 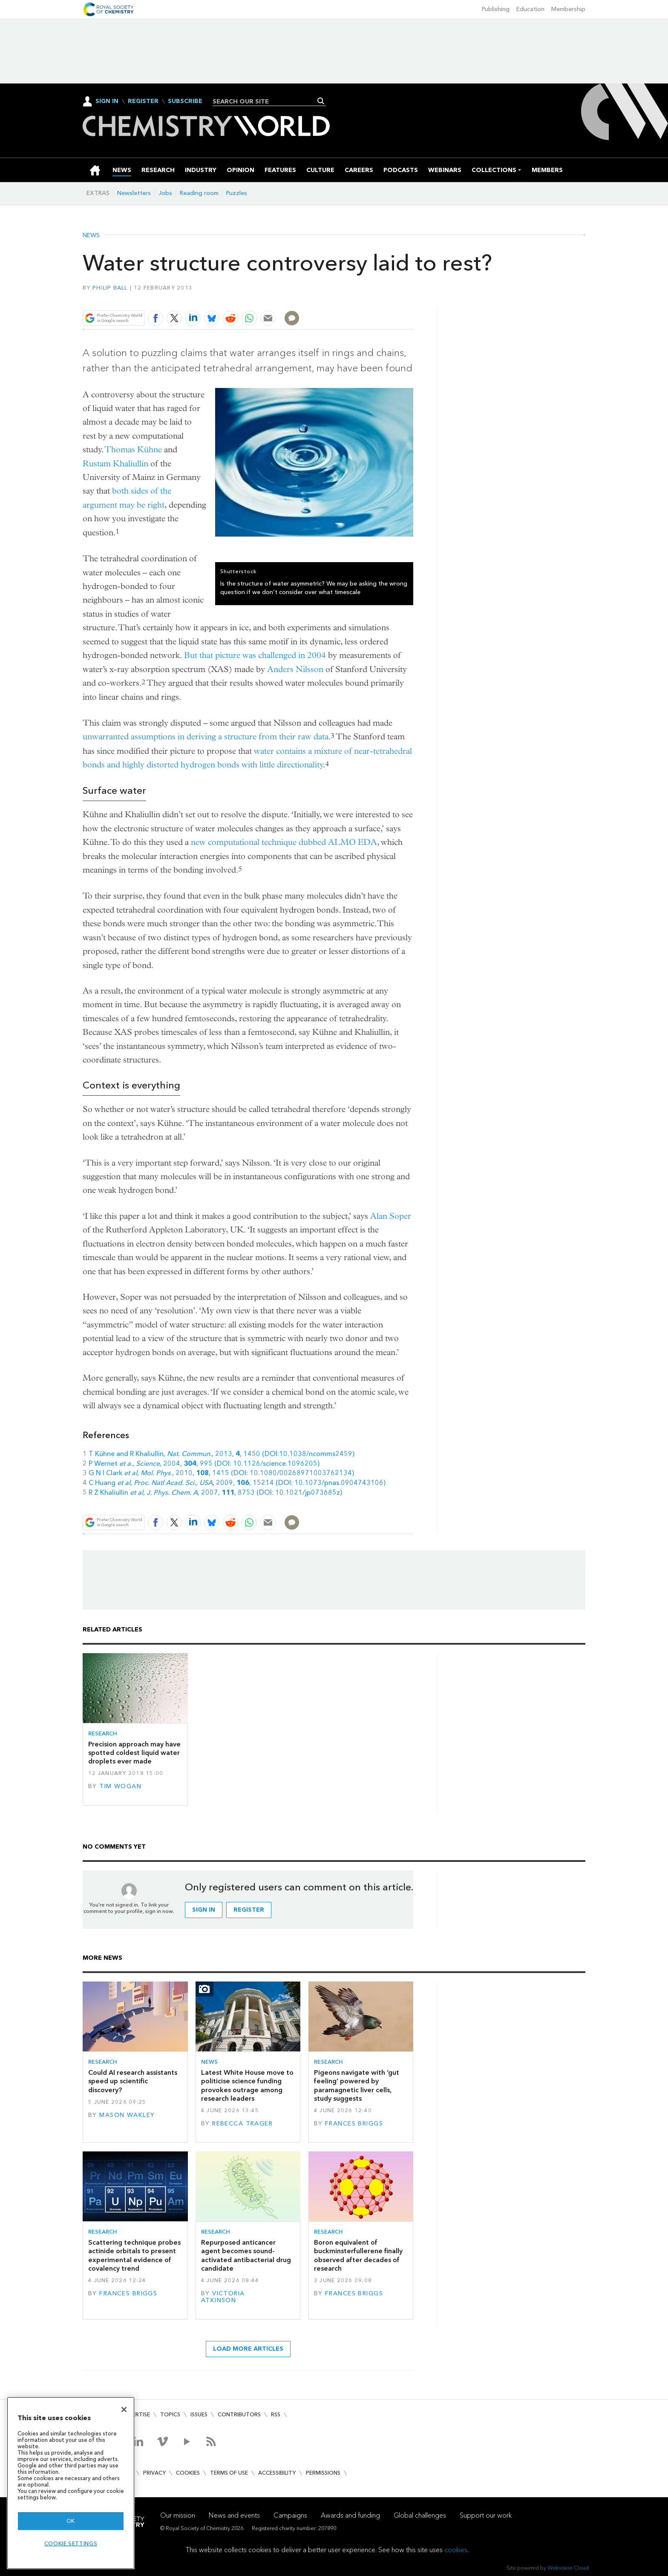 I want to click on Education, so click(x=530, y=9).